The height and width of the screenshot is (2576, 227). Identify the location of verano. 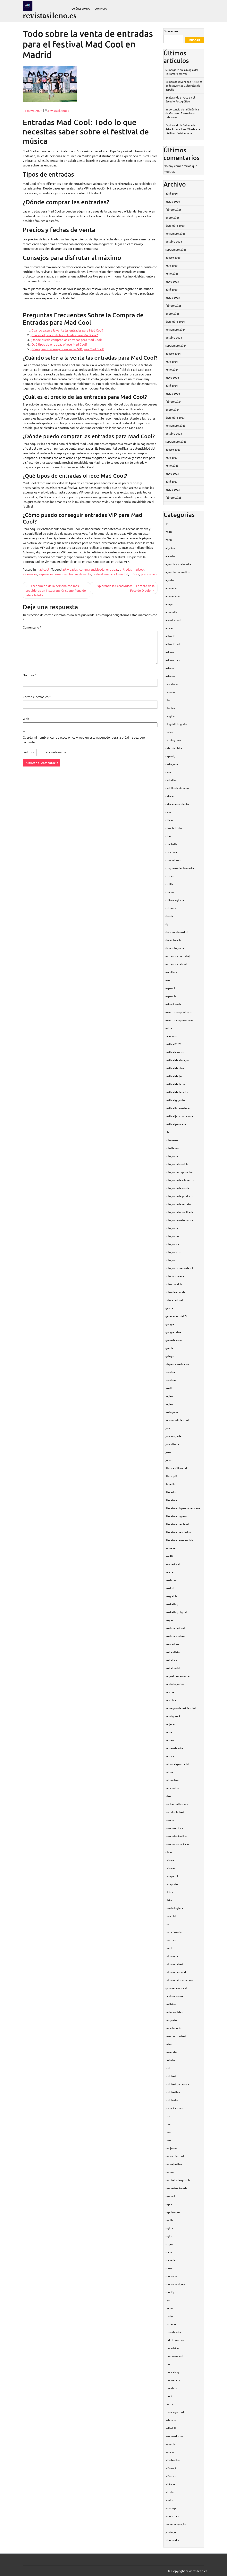
(169, 2452).